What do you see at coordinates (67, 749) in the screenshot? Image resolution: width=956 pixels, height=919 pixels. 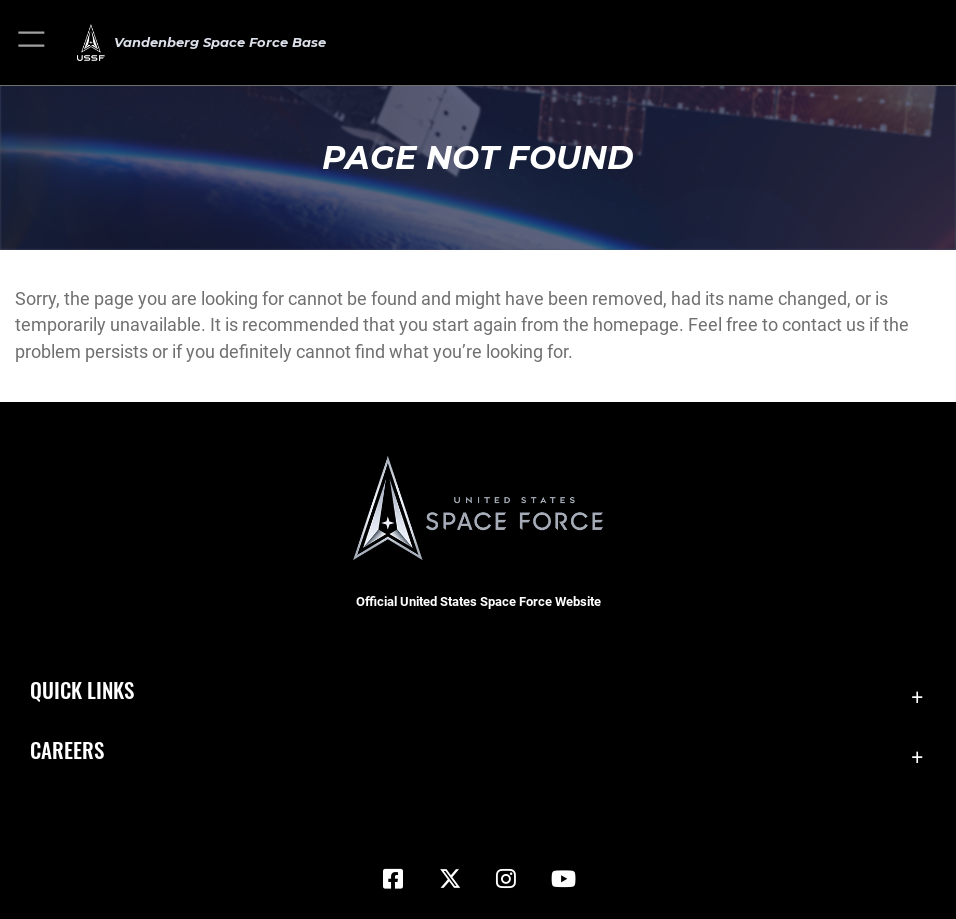 I see `Careers` at bounding box center [67, 749].